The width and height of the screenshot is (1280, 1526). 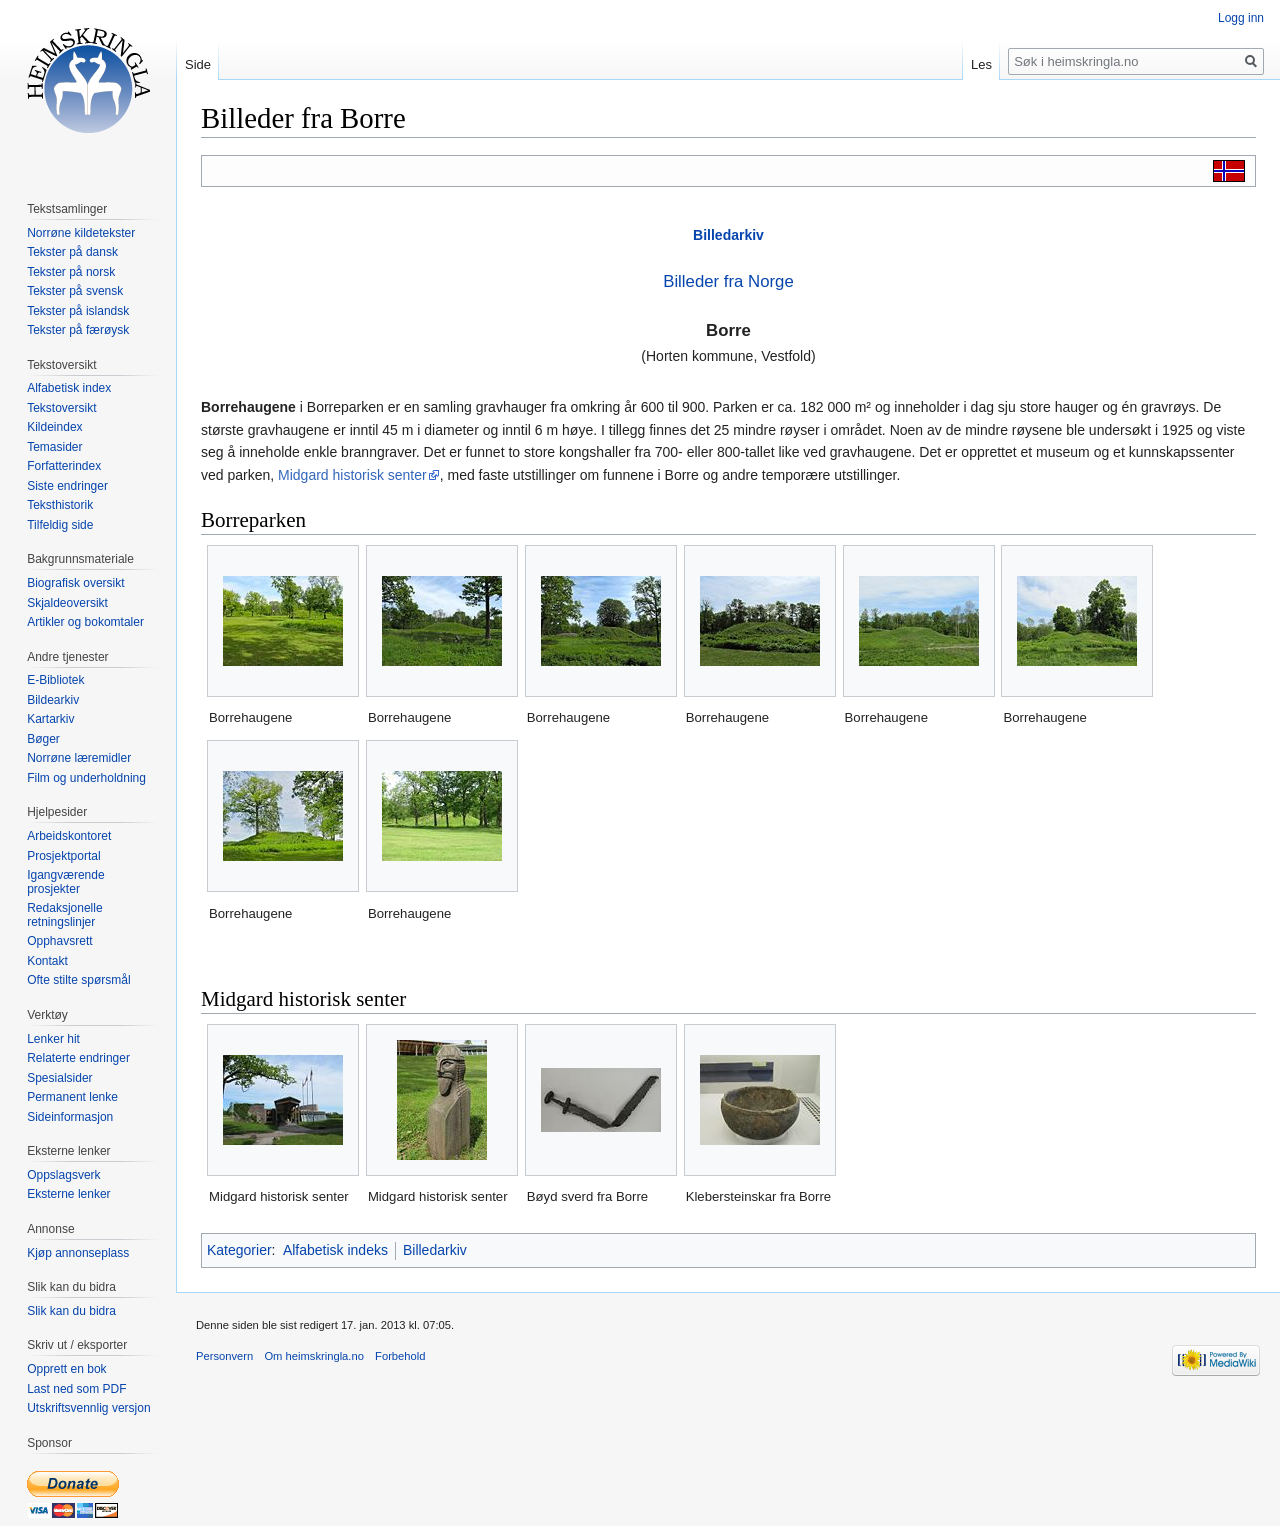 I want to click on Utskriftsvennlig versjon, so click(x=88, y=1408).